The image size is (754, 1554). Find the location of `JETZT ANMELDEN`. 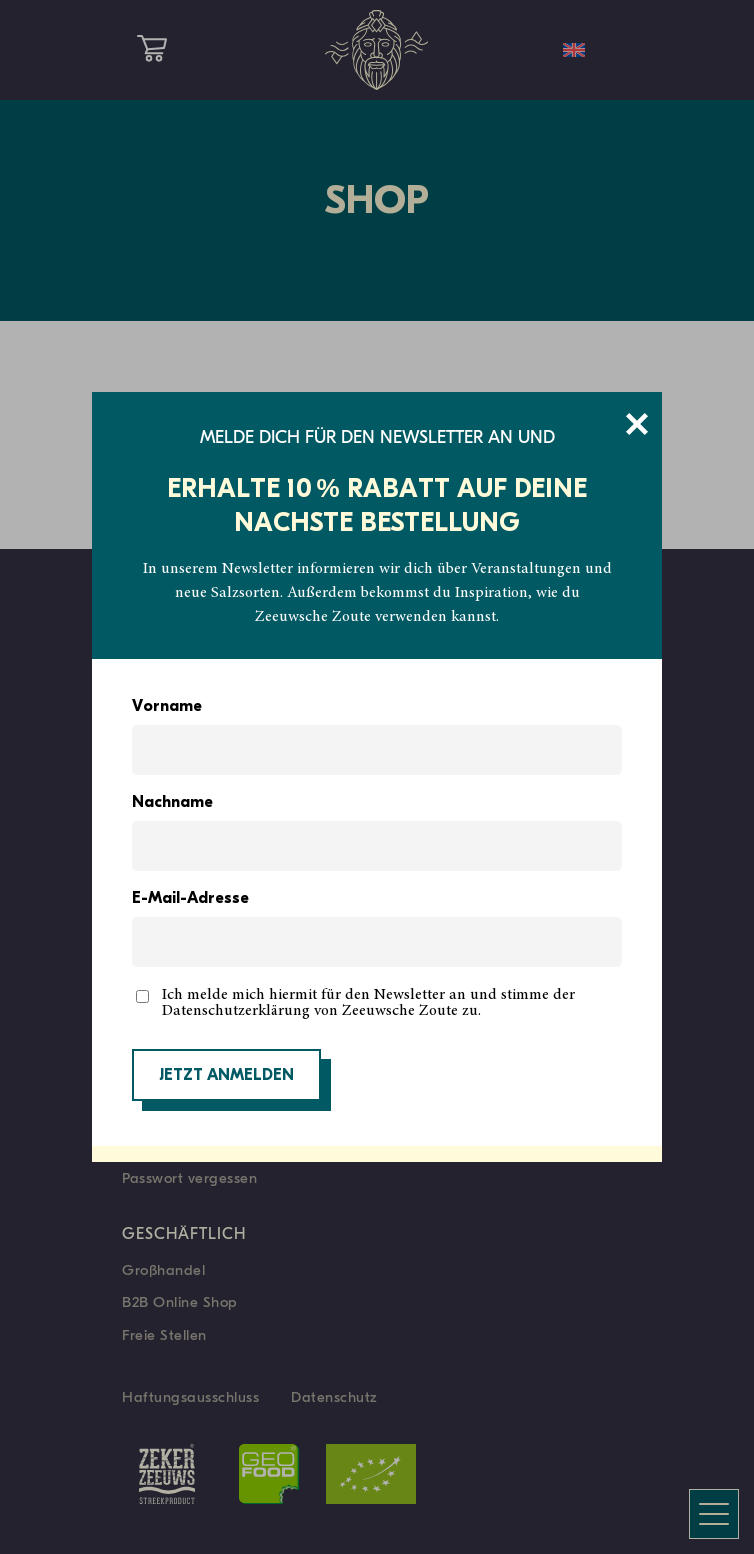

JETZT ANMELDEN is located at coordinates (226, 1076).